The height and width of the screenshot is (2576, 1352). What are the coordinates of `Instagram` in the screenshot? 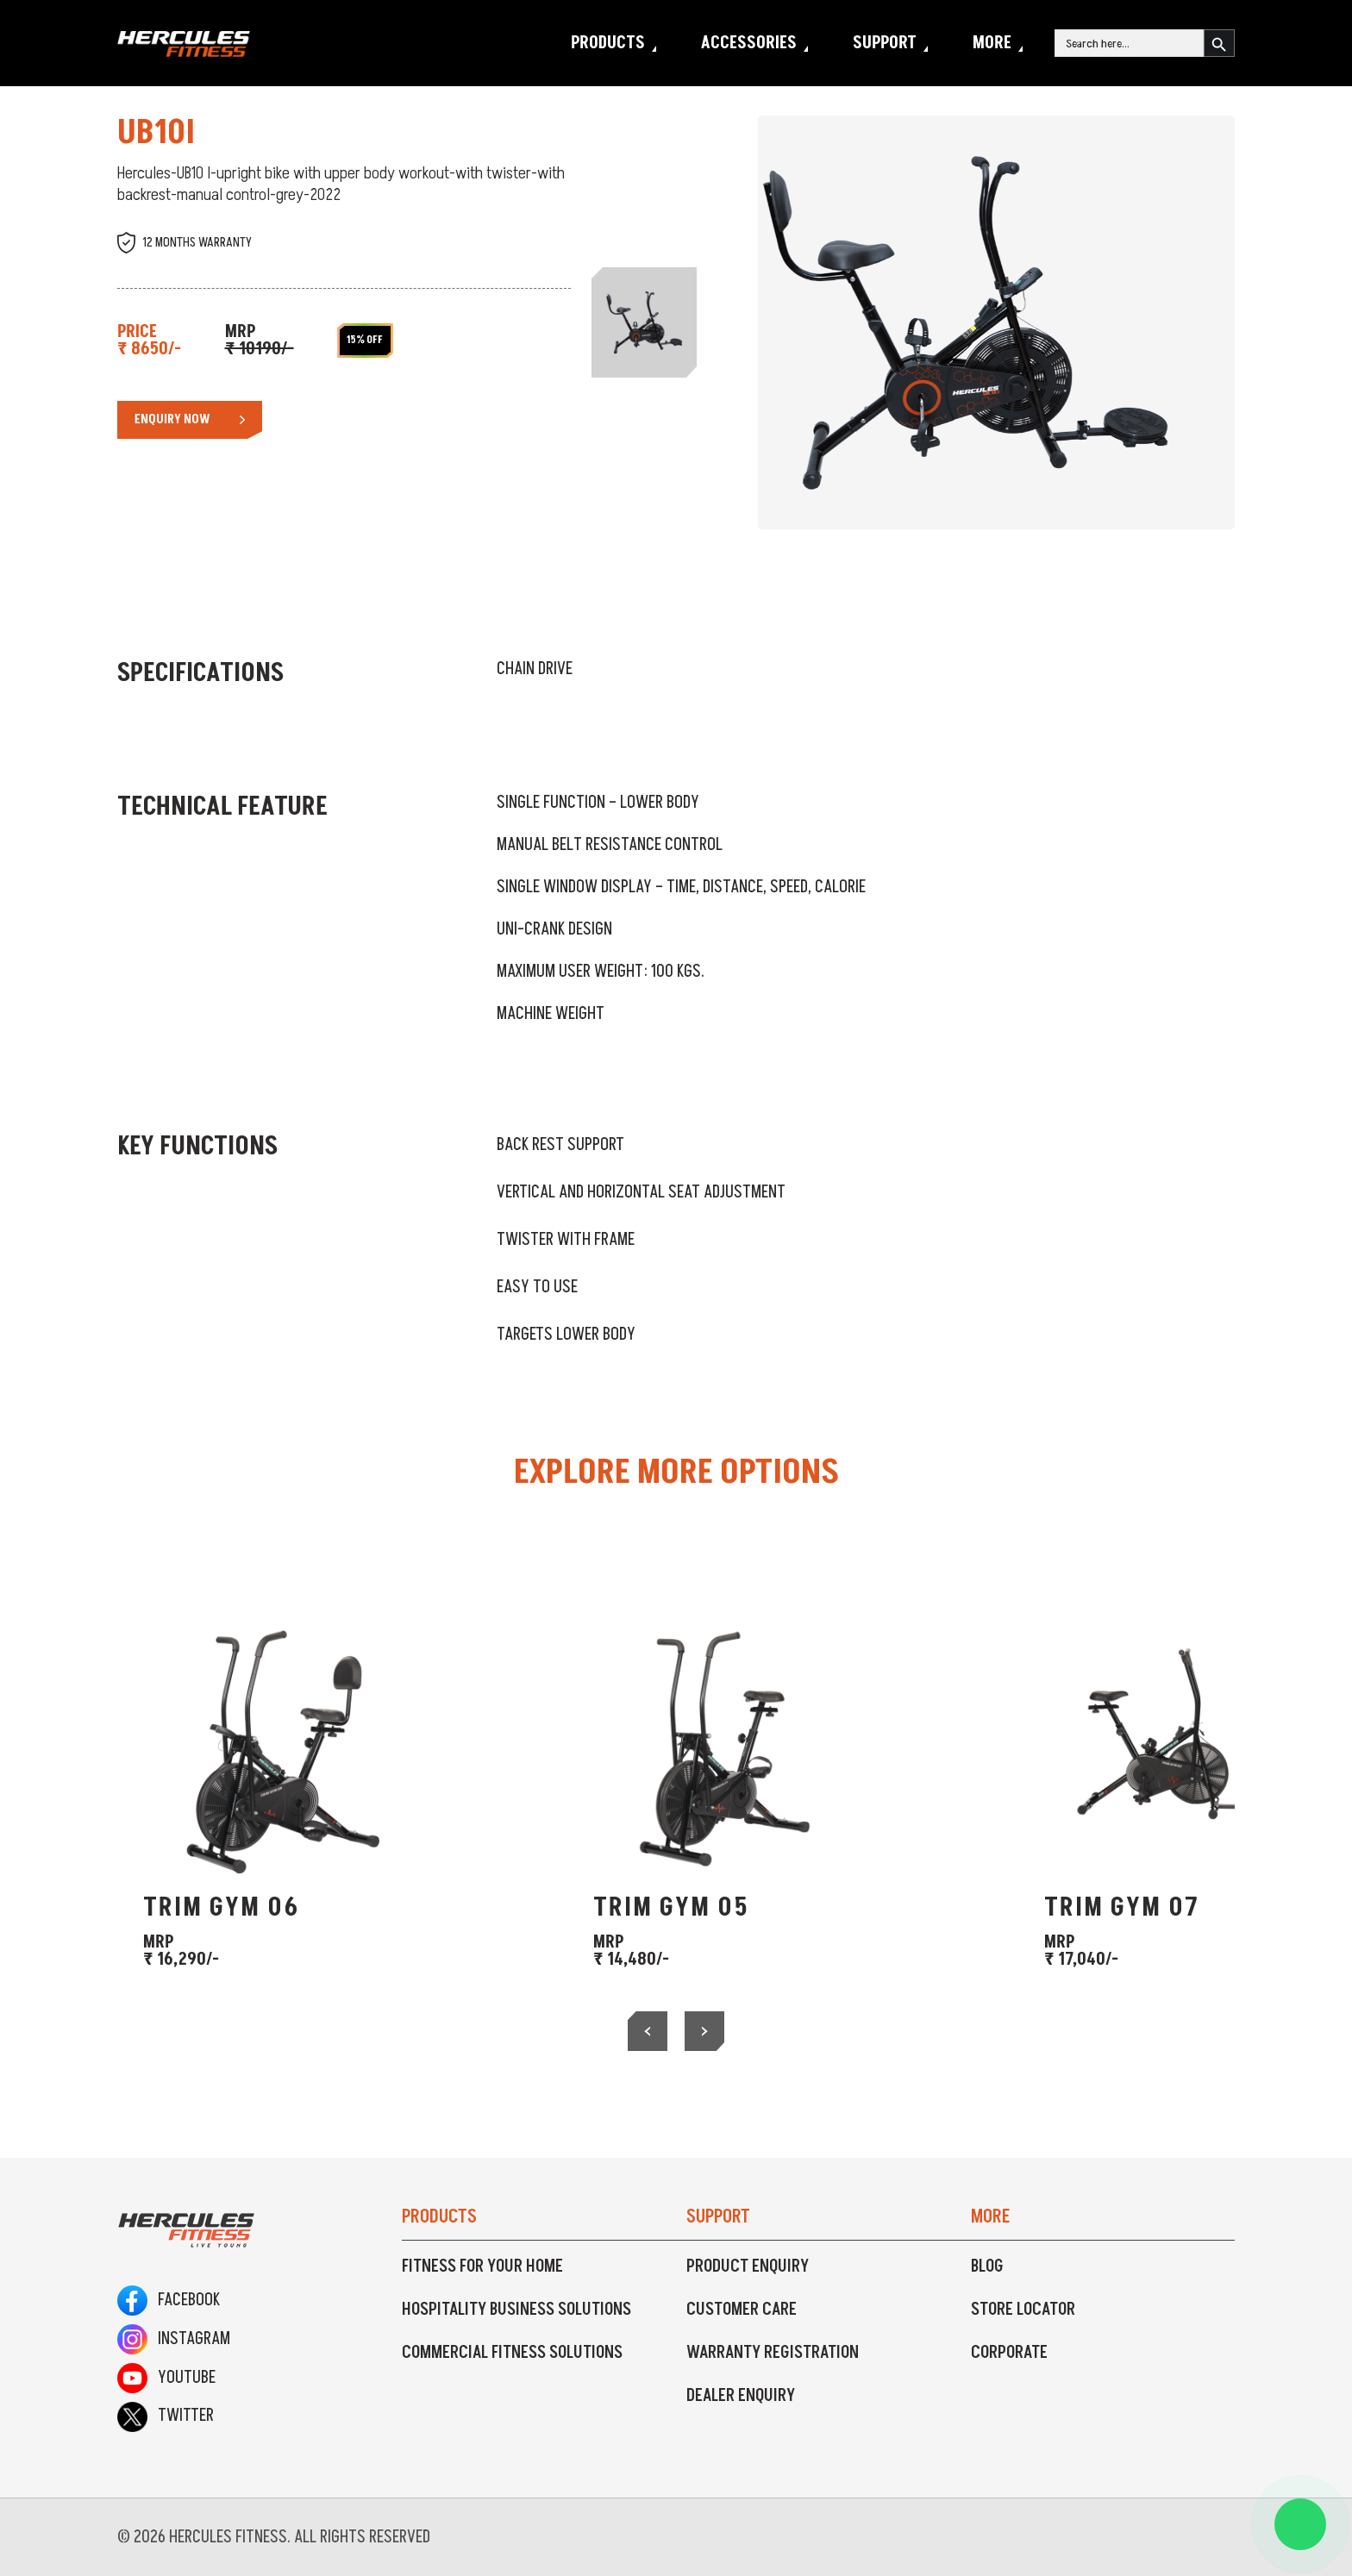 It's located at (173, 2339).